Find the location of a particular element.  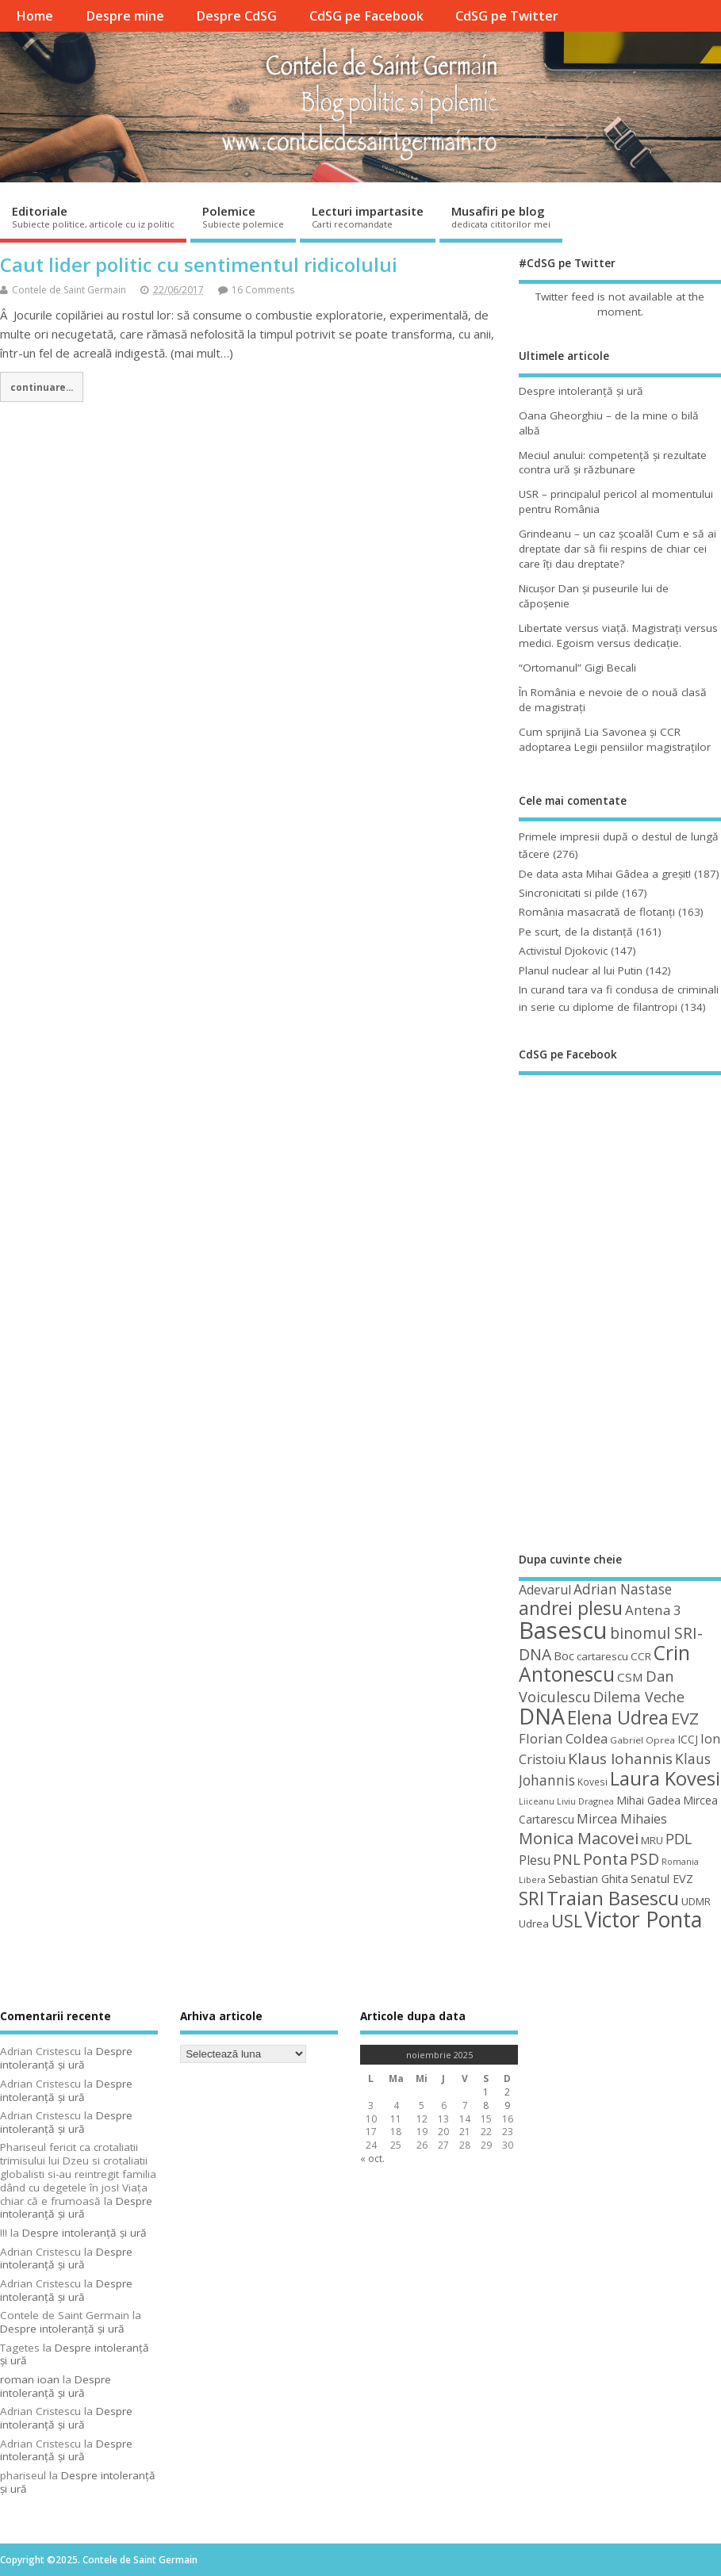

« oct. is located at coordinates (372, 2158).